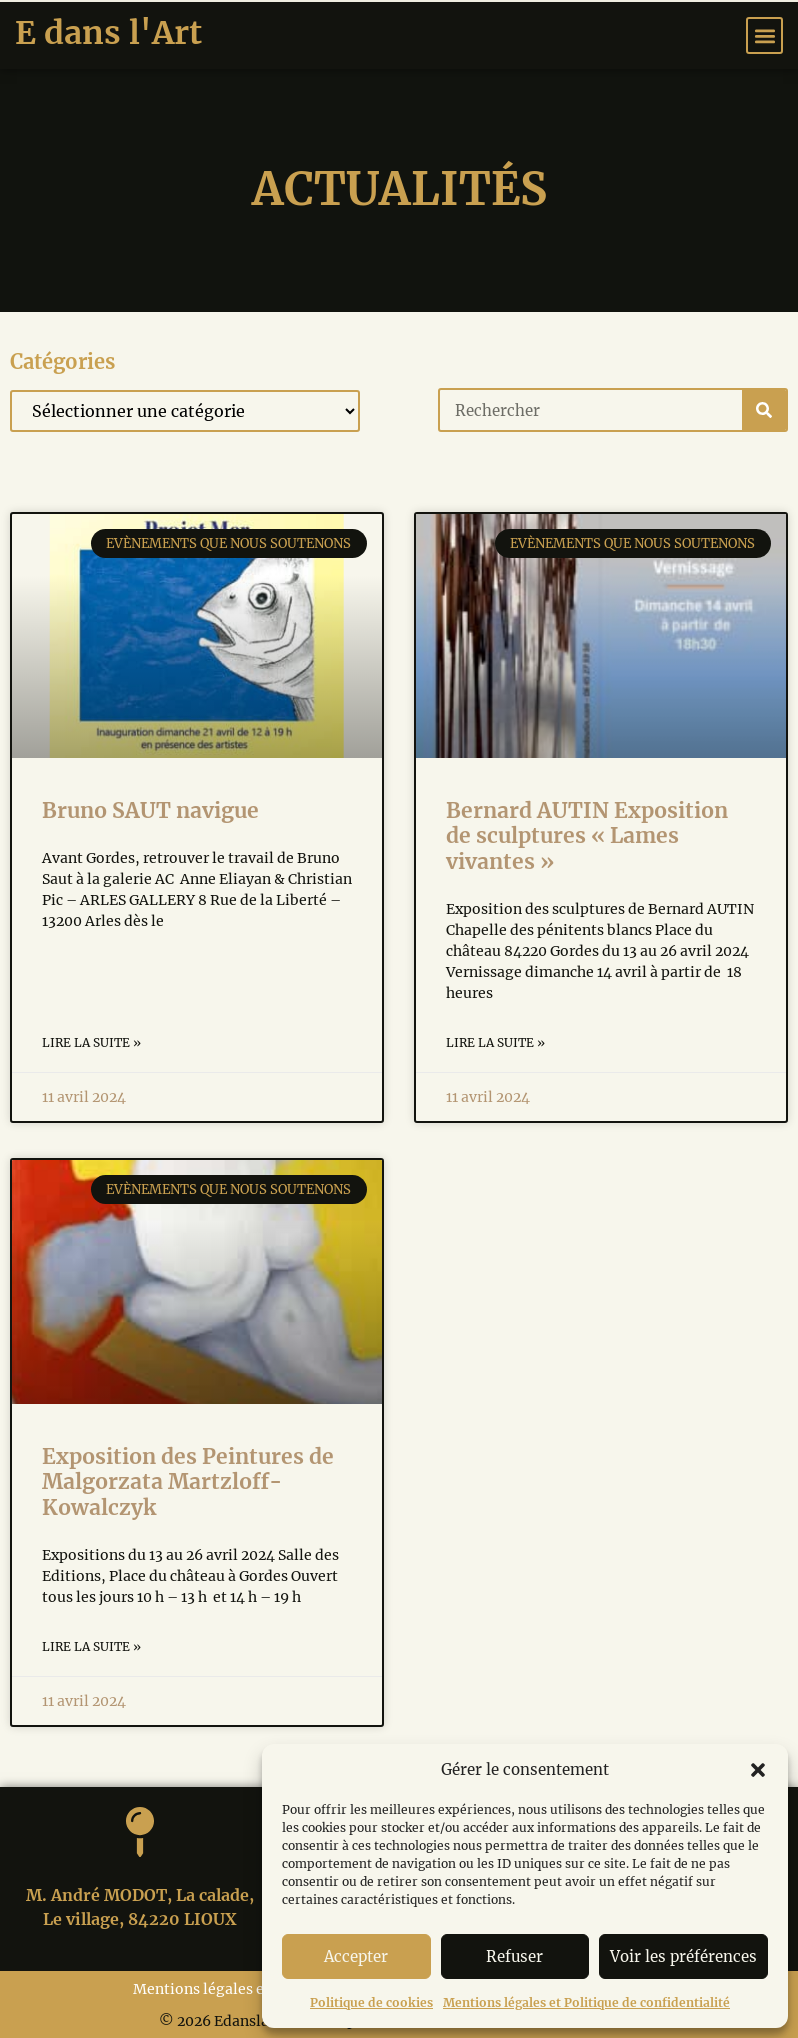 The height and width of the screenshot is (2038, 798). What do you see at coordinates (587, 835) in the screenshot?
I see `Bernard AUTIN Exposition de sculptures « Lames vivantes »` at bounding box center [587, 835].